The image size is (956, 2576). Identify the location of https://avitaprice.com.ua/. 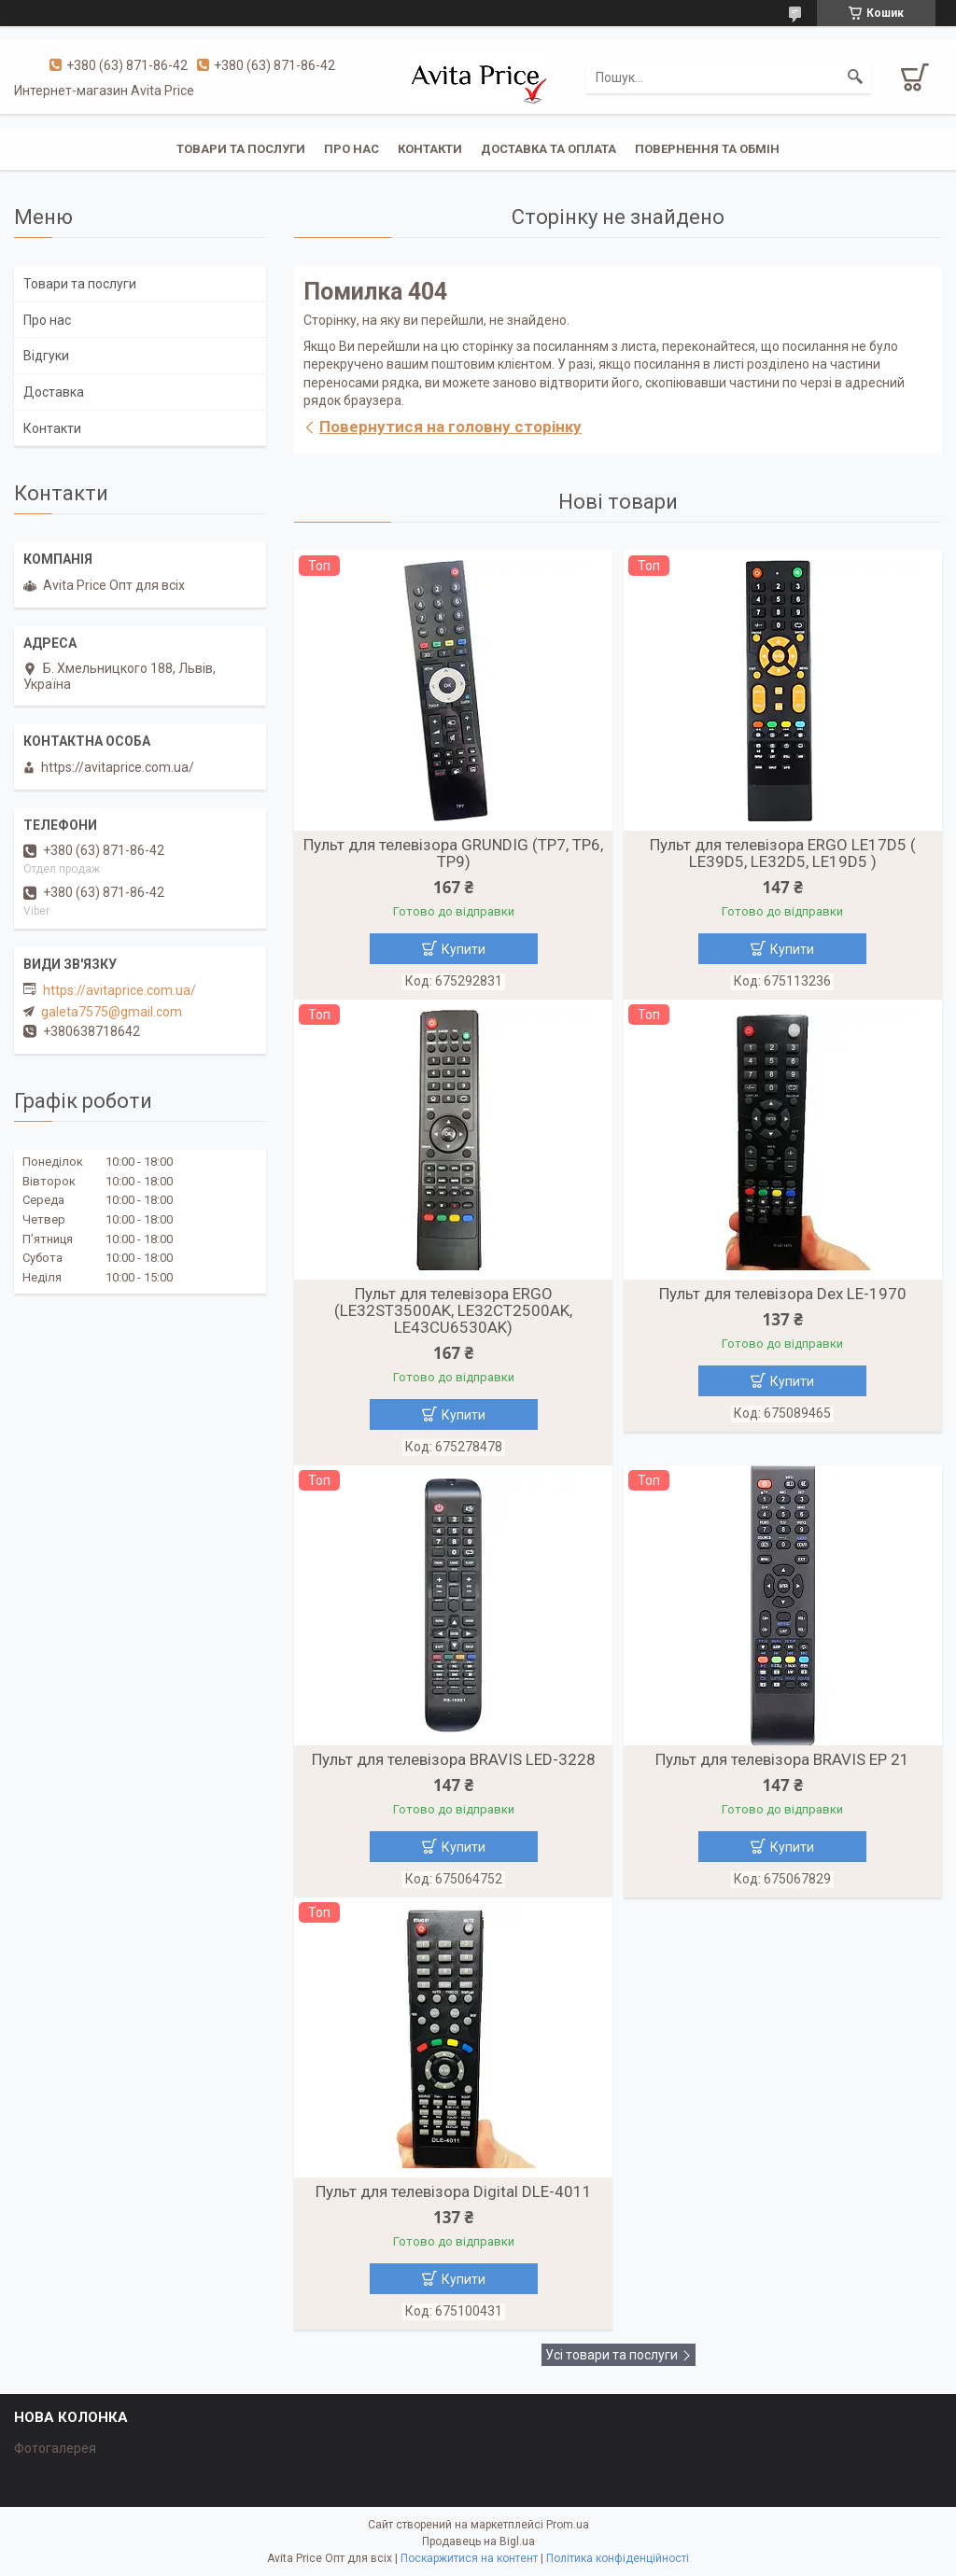
(119, 990).